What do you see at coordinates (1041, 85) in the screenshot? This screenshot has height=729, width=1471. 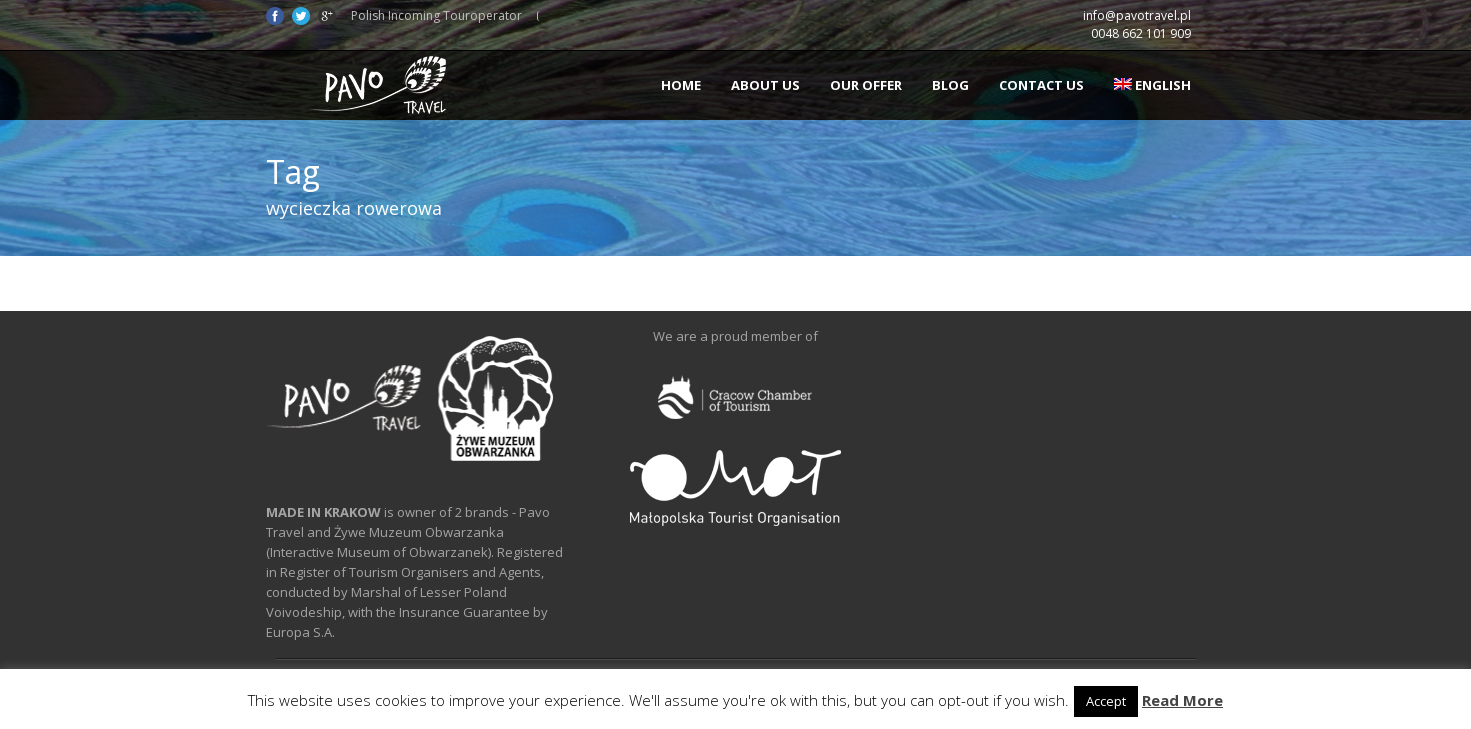 I see `Contact us` at bounding box center [1041, 85].